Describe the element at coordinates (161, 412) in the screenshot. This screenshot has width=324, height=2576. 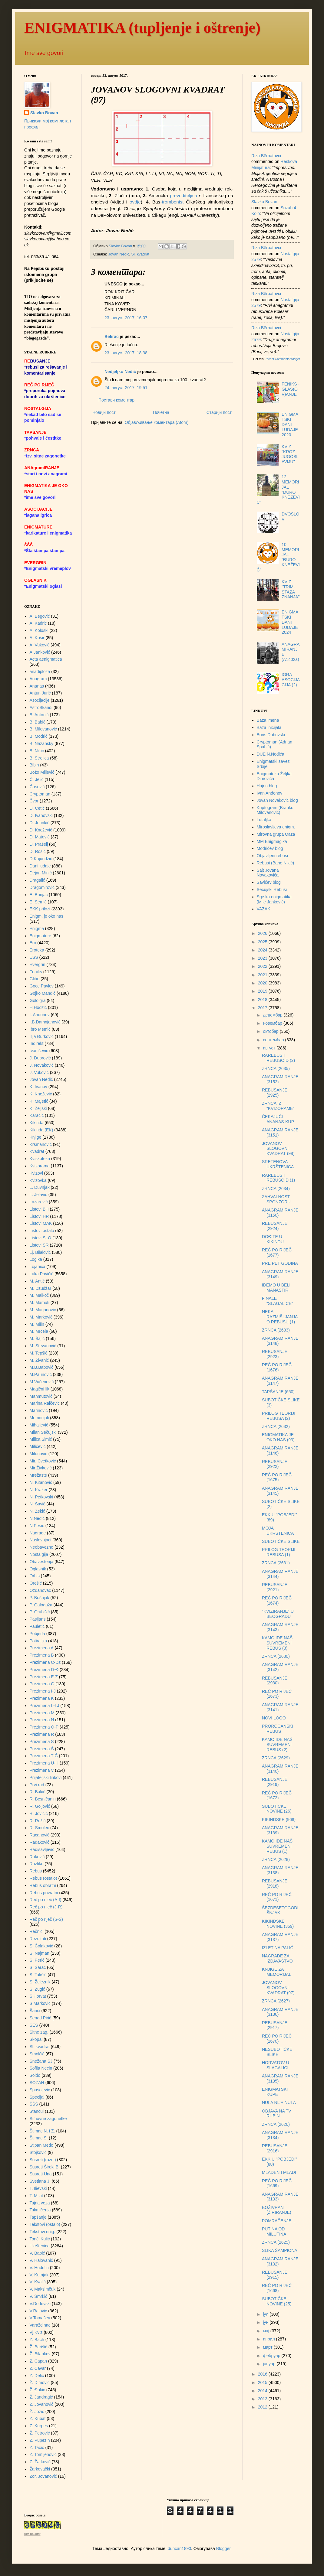
I see `Почетна` at that location.